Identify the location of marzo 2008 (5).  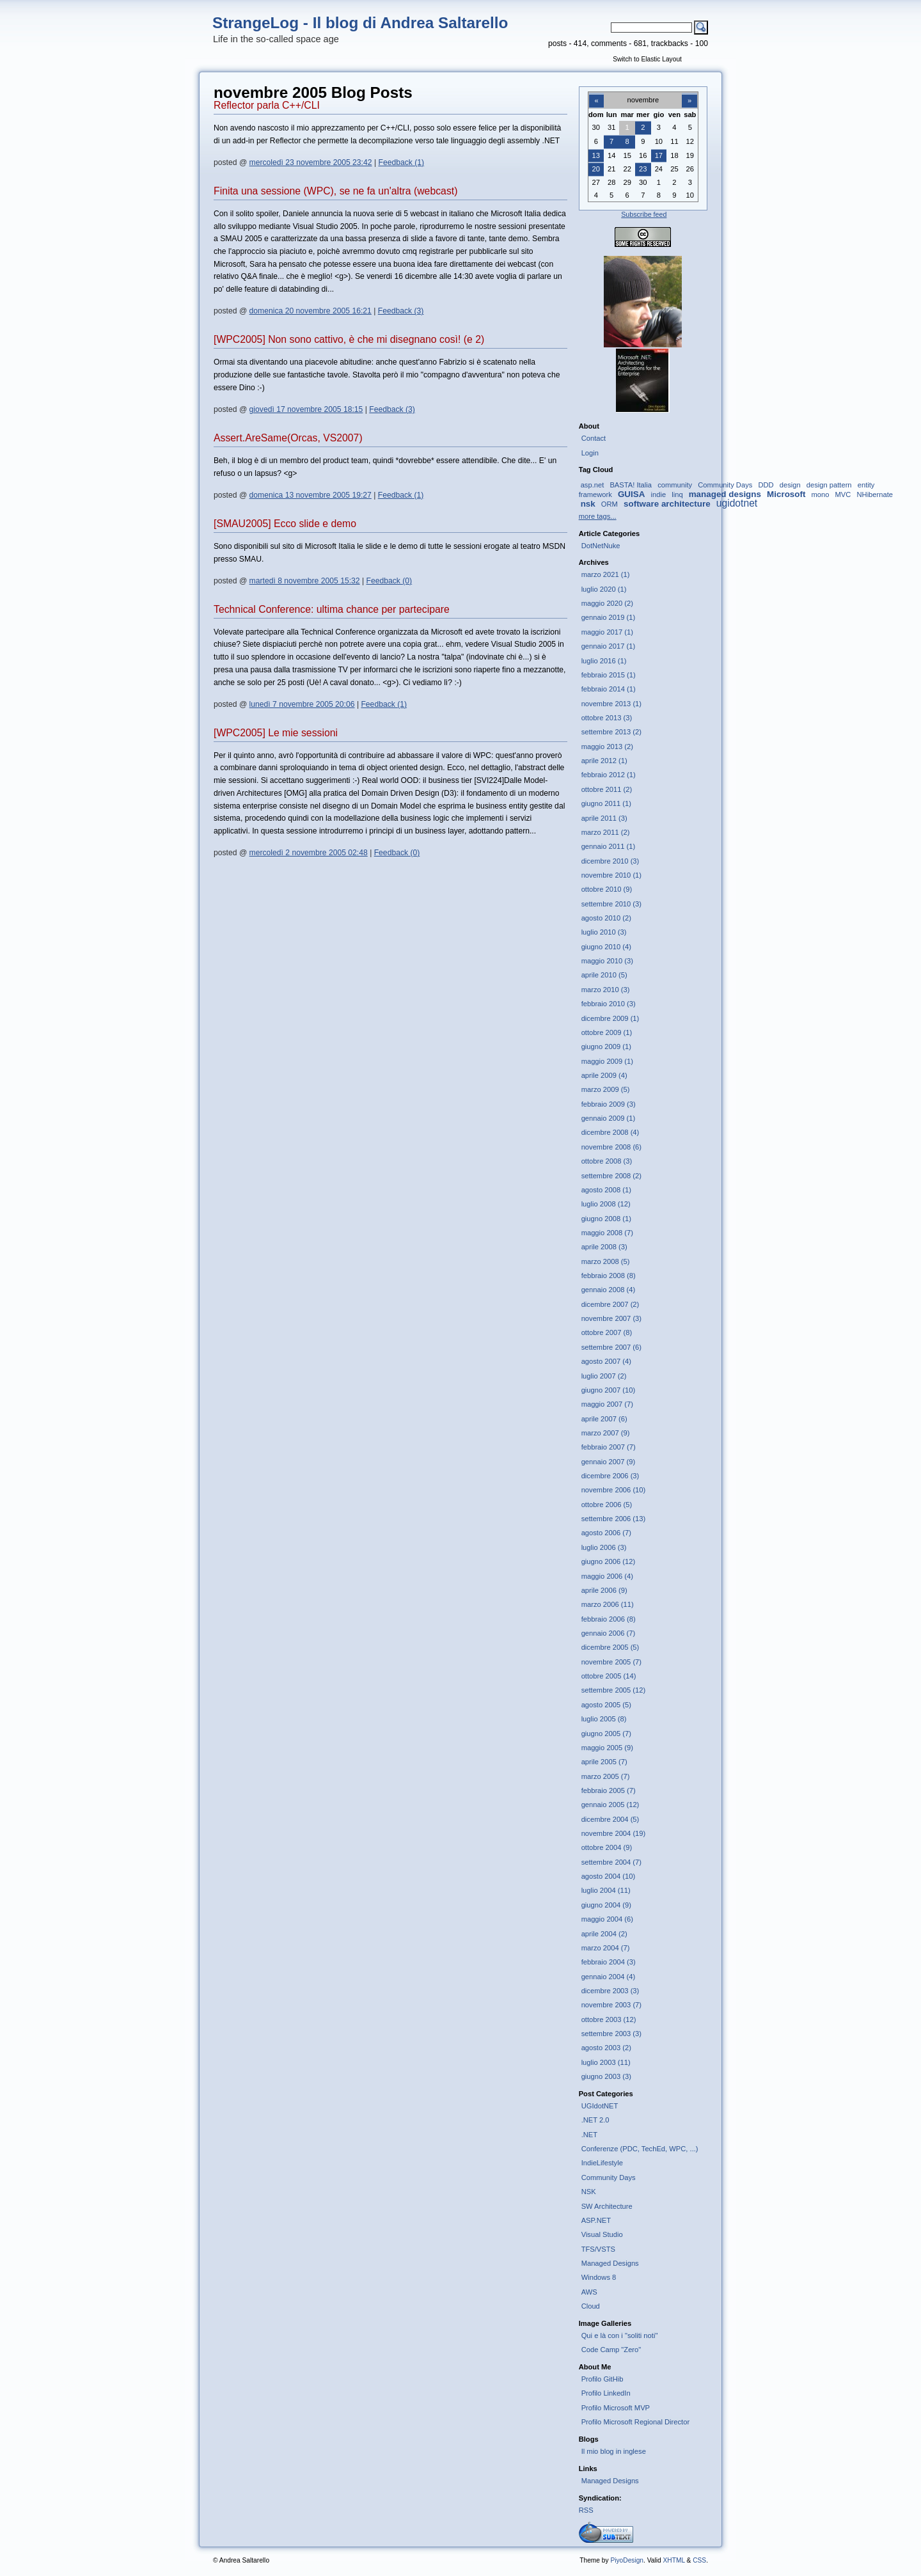
(605, 1261).